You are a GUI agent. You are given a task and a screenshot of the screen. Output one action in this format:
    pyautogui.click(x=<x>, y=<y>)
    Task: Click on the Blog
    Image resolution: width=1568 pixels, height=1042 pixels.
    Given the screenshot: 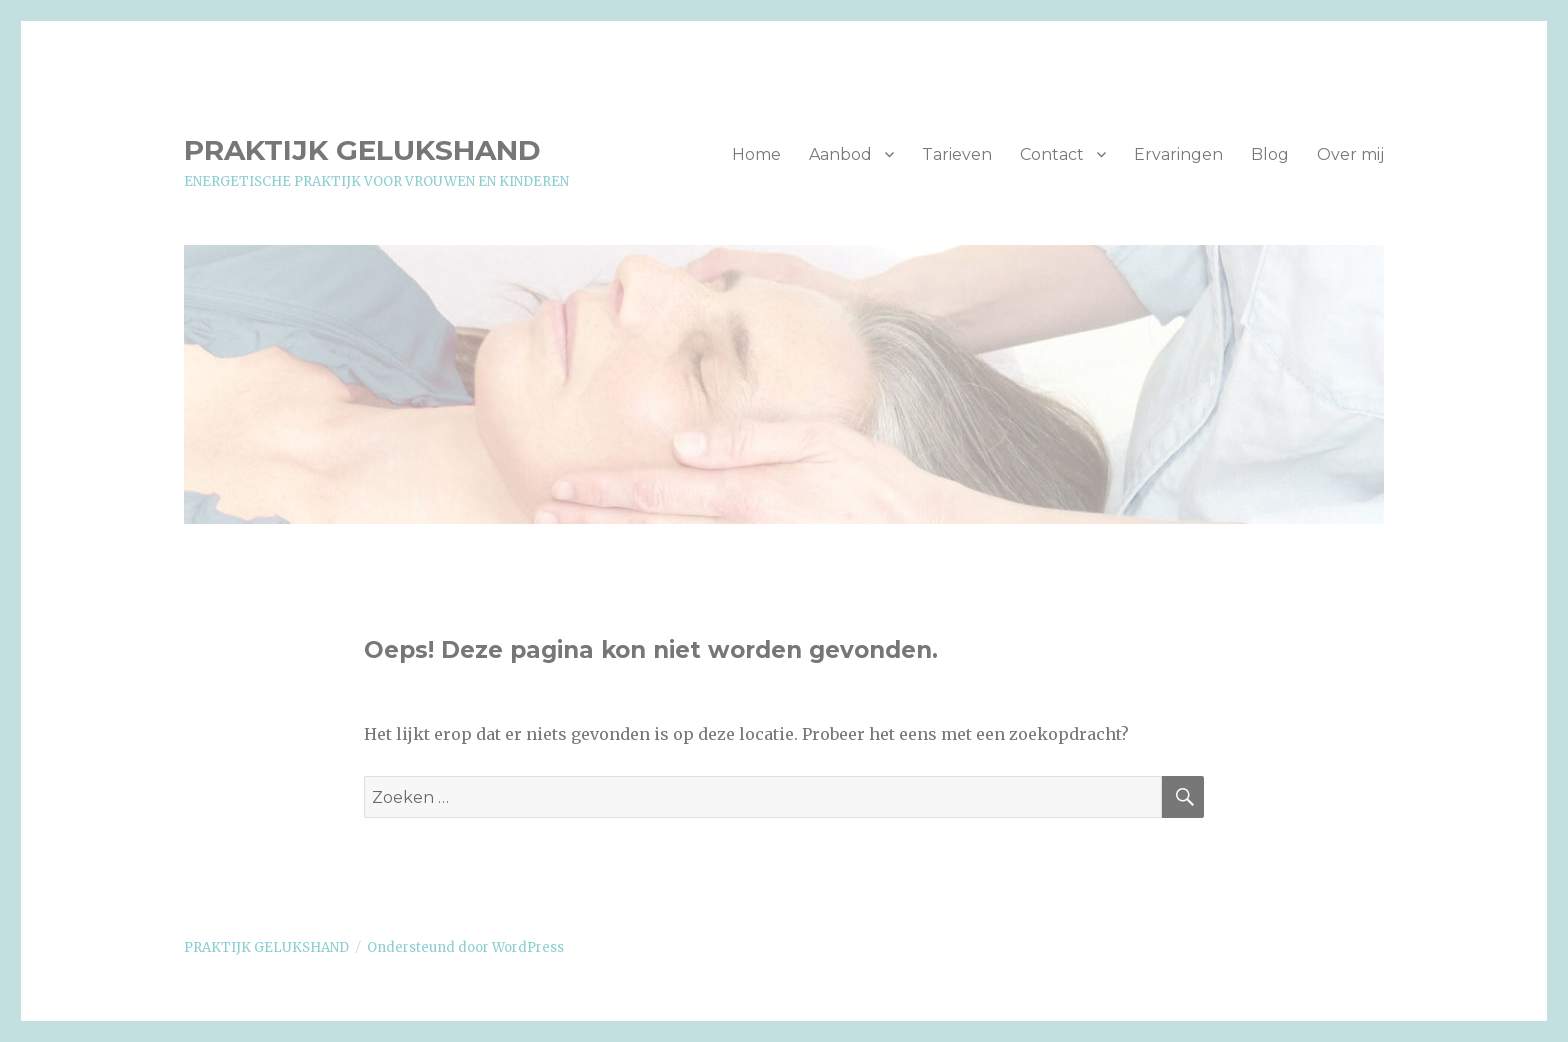 What is the action you would take?
    pyautogui.click(x=1270, y=154)
    